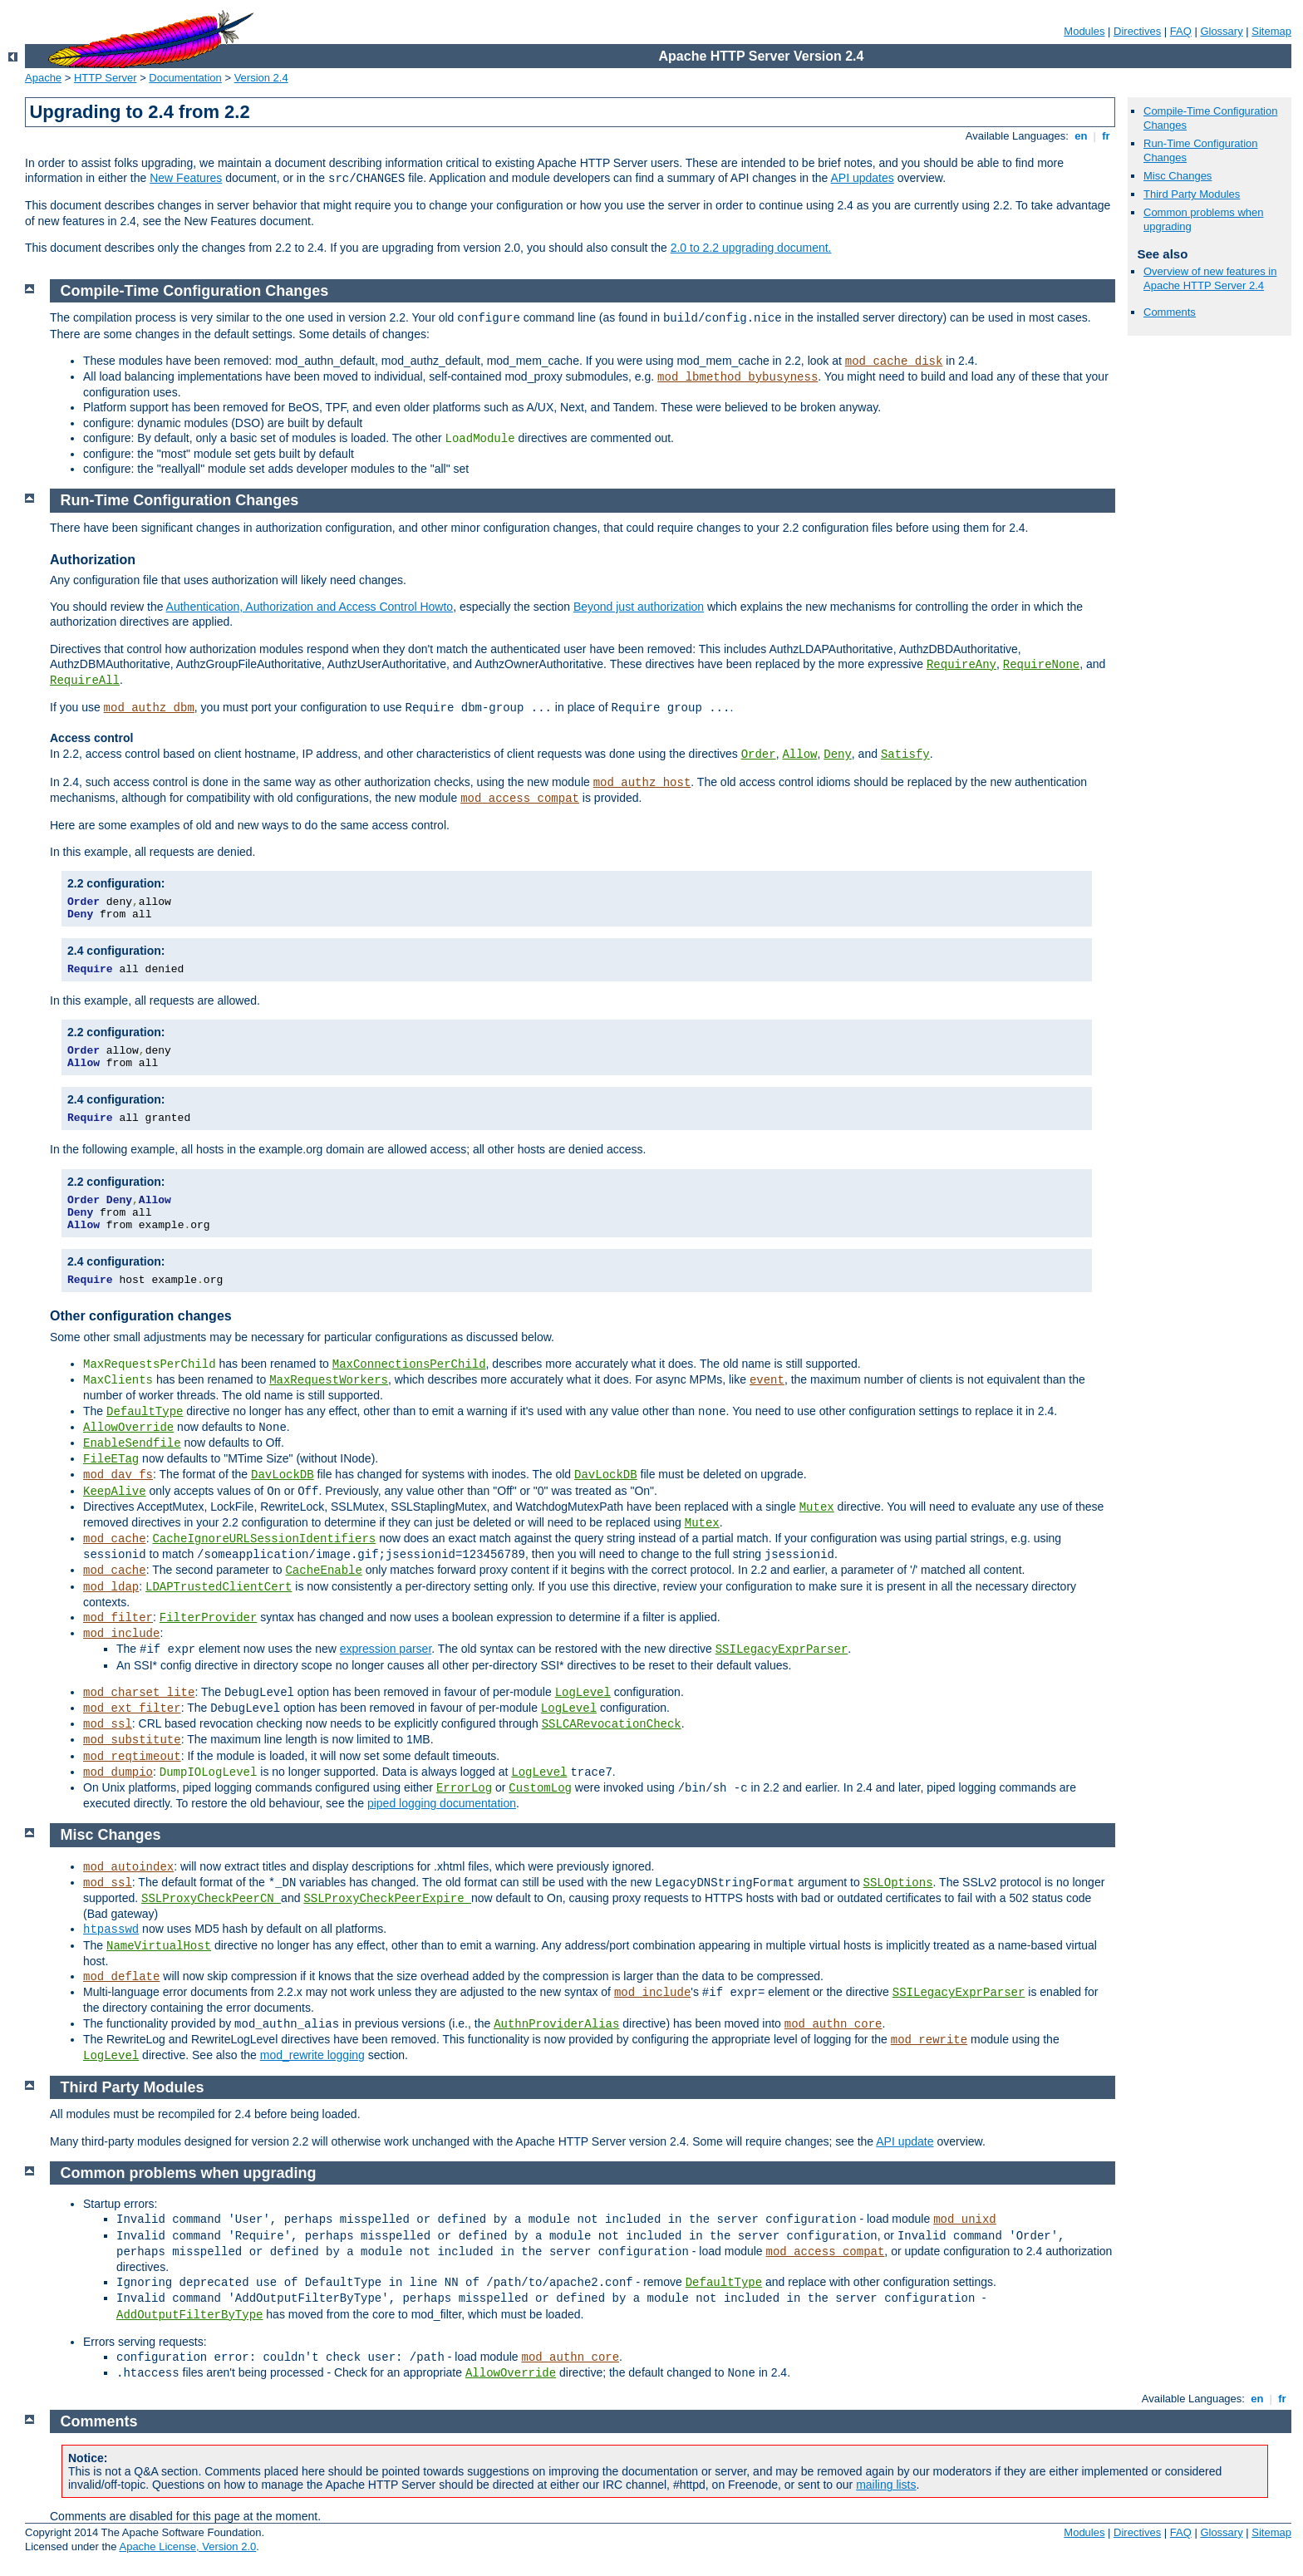 The height and width of the screenshot is (2576, 1303). I want to click on AuthnProviderAlias, so click(556, 2024).